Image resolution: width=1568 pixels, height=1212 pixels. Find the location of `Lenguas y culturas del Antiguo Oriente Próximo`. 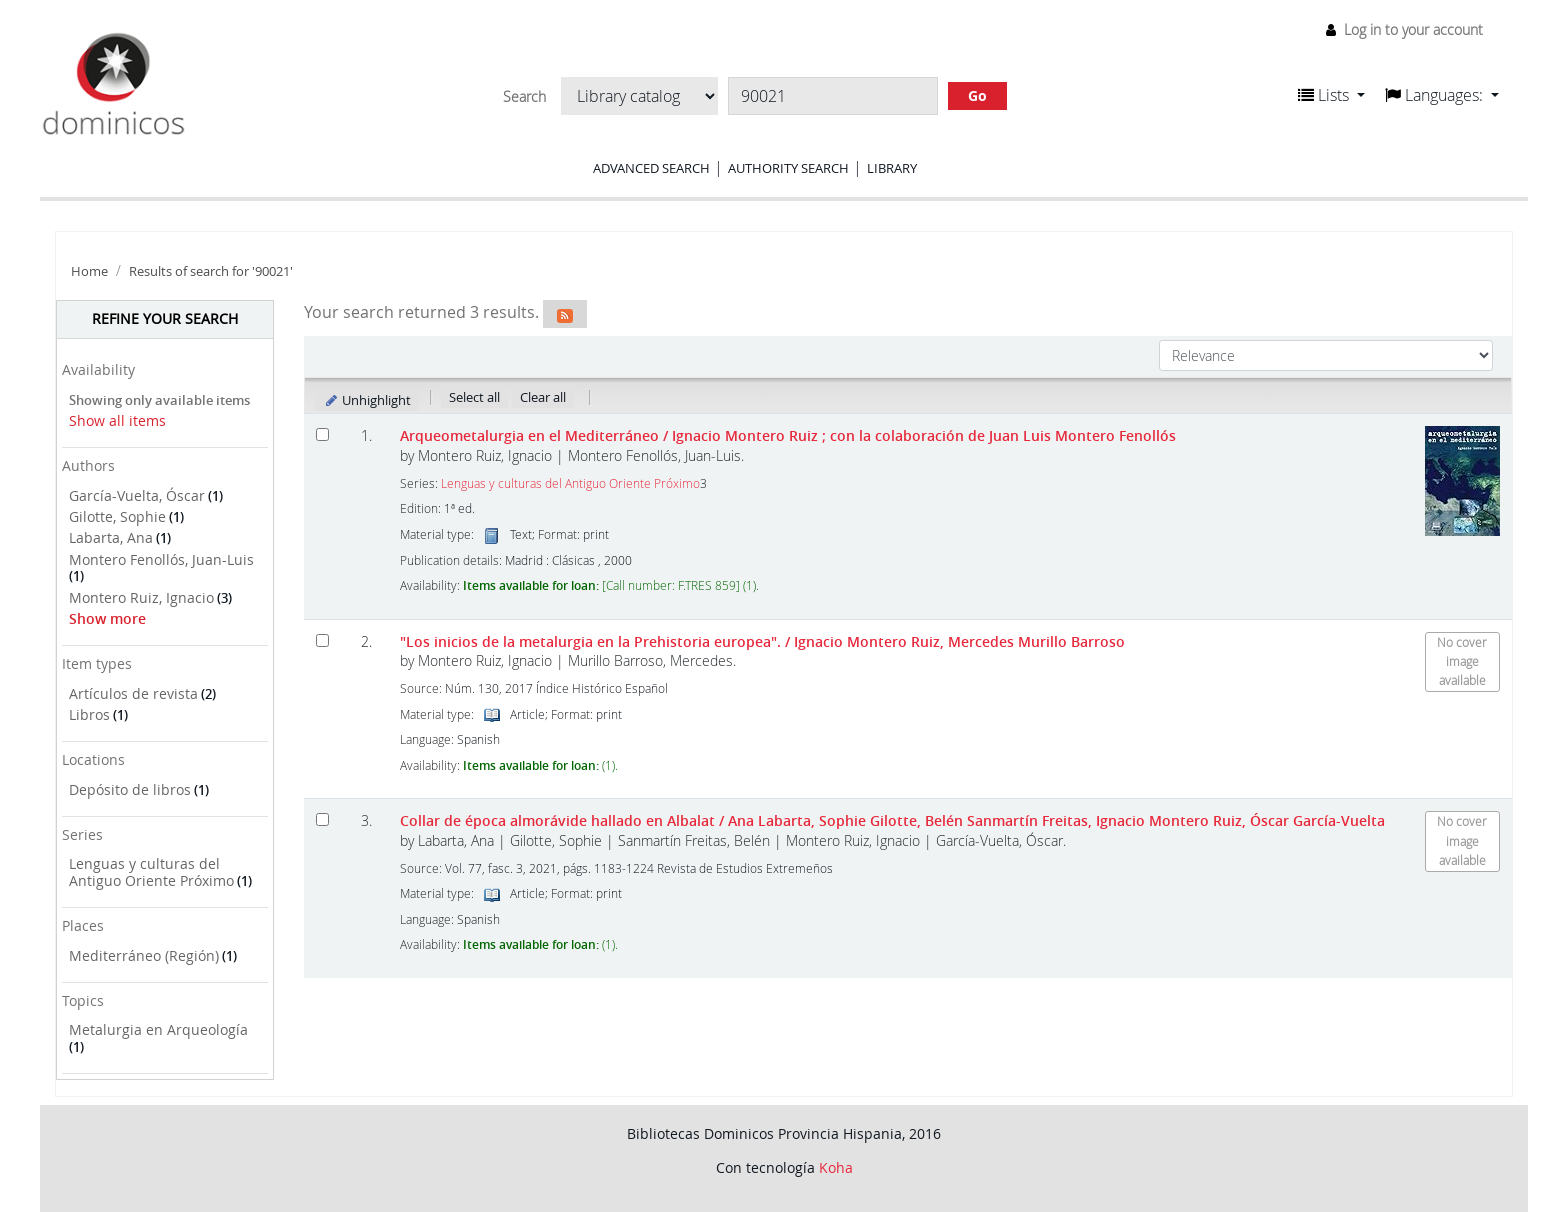

Lenguas y culturas del Antiguo Oriente Próximo is located at coordinates (151, 872).